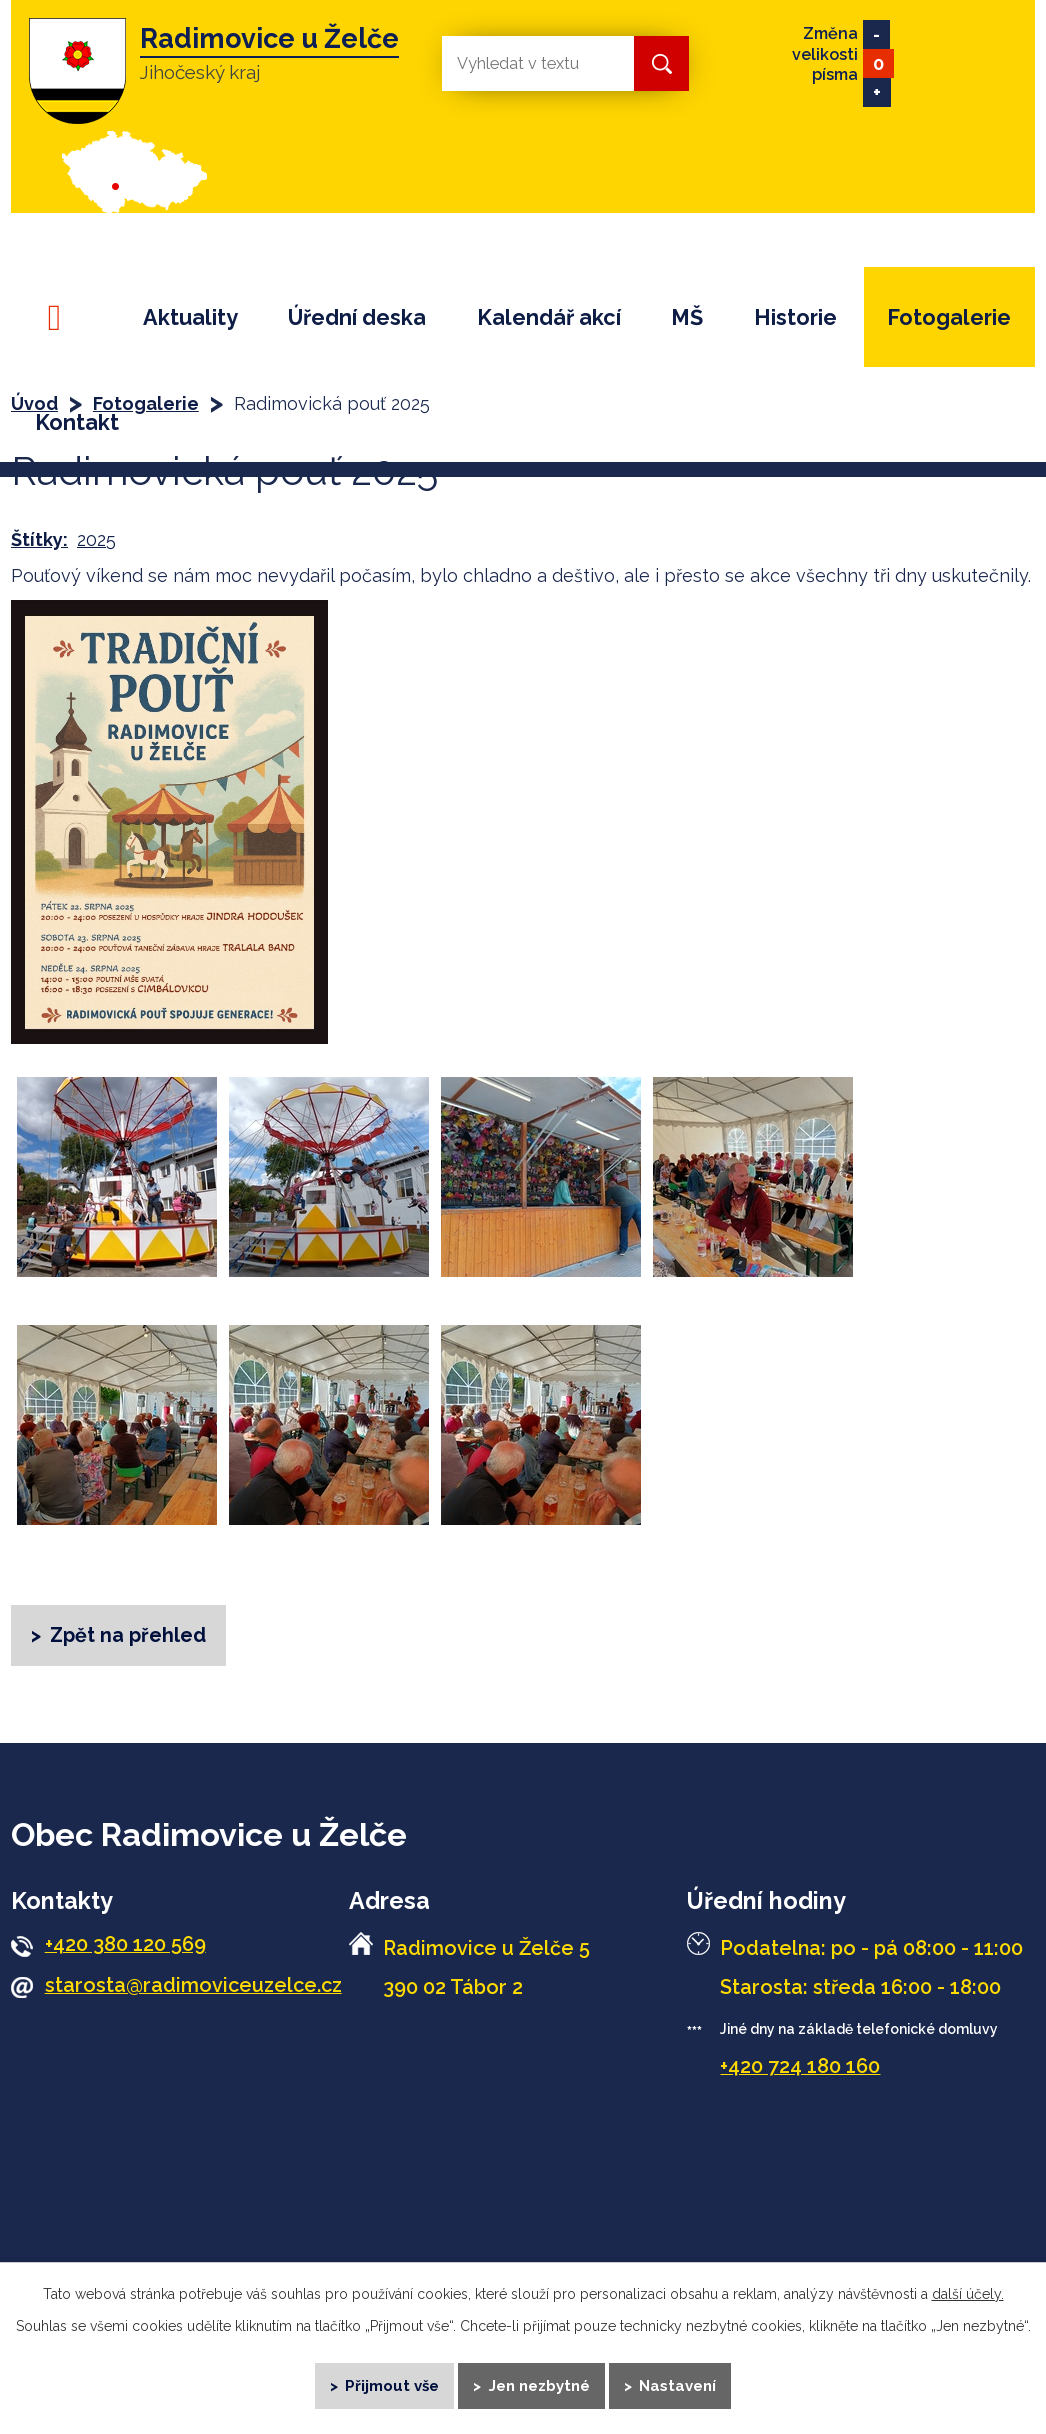 Image resolution: width=1046 pixels, height=2434 pixels. I want to click on Jen nezbytné [Přijmout nezbytné cookies], so click(539, 2384).